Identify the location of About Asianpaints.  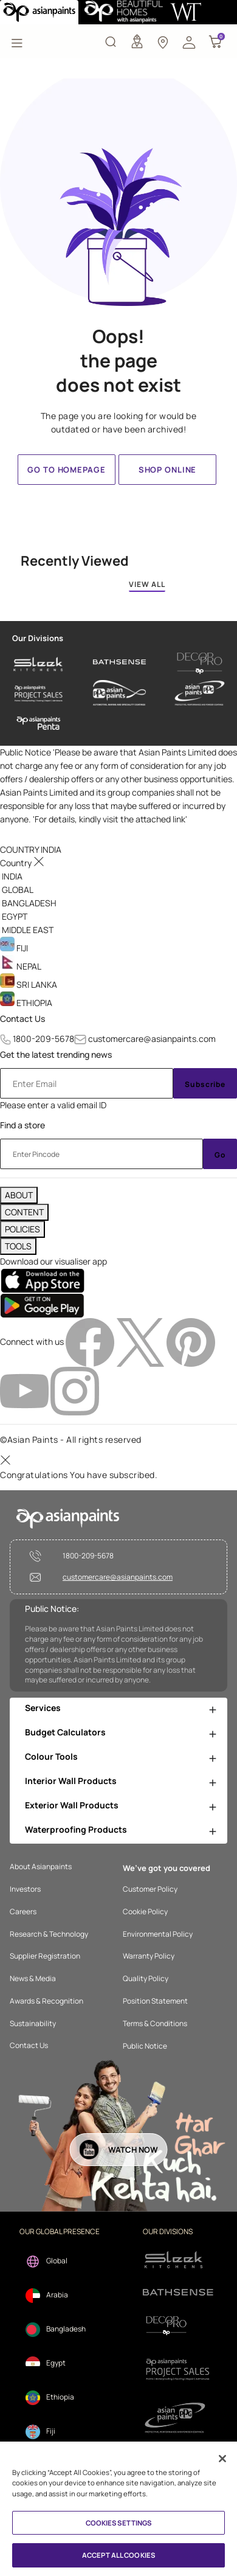
(41, 1867).